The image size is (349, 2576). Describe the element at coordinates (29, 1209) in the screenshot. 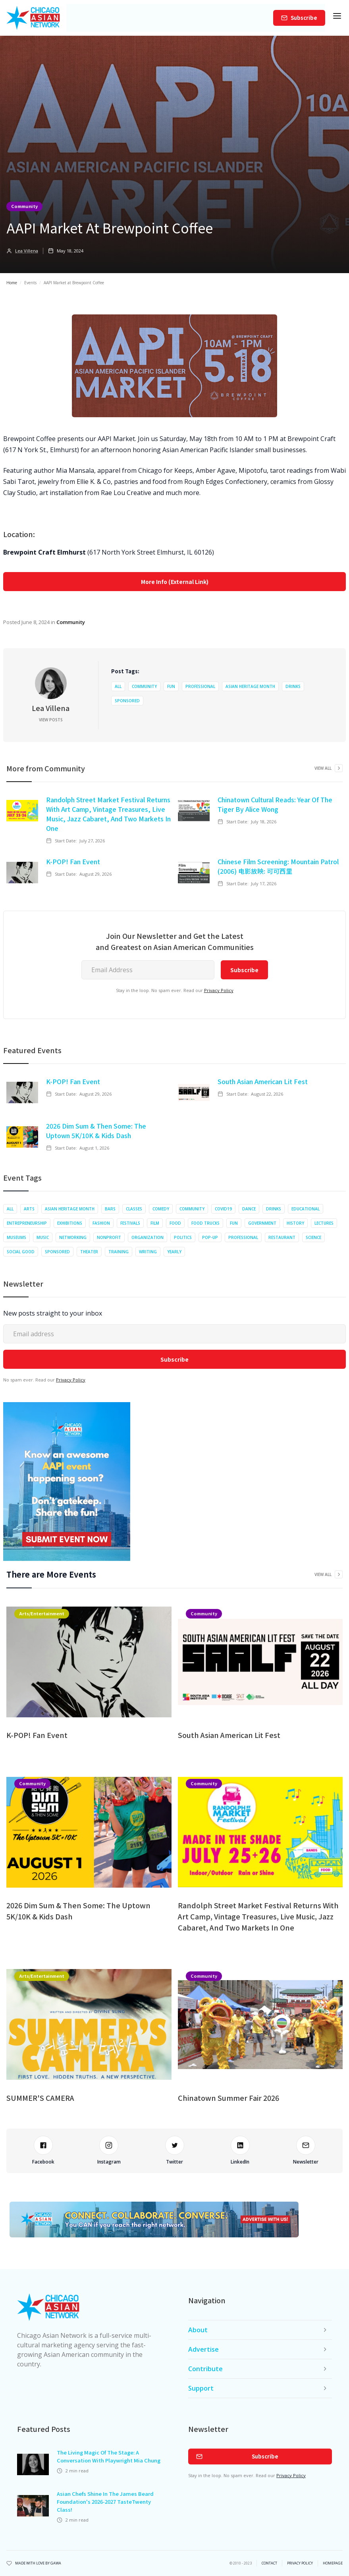

I see `Arts` at that location.